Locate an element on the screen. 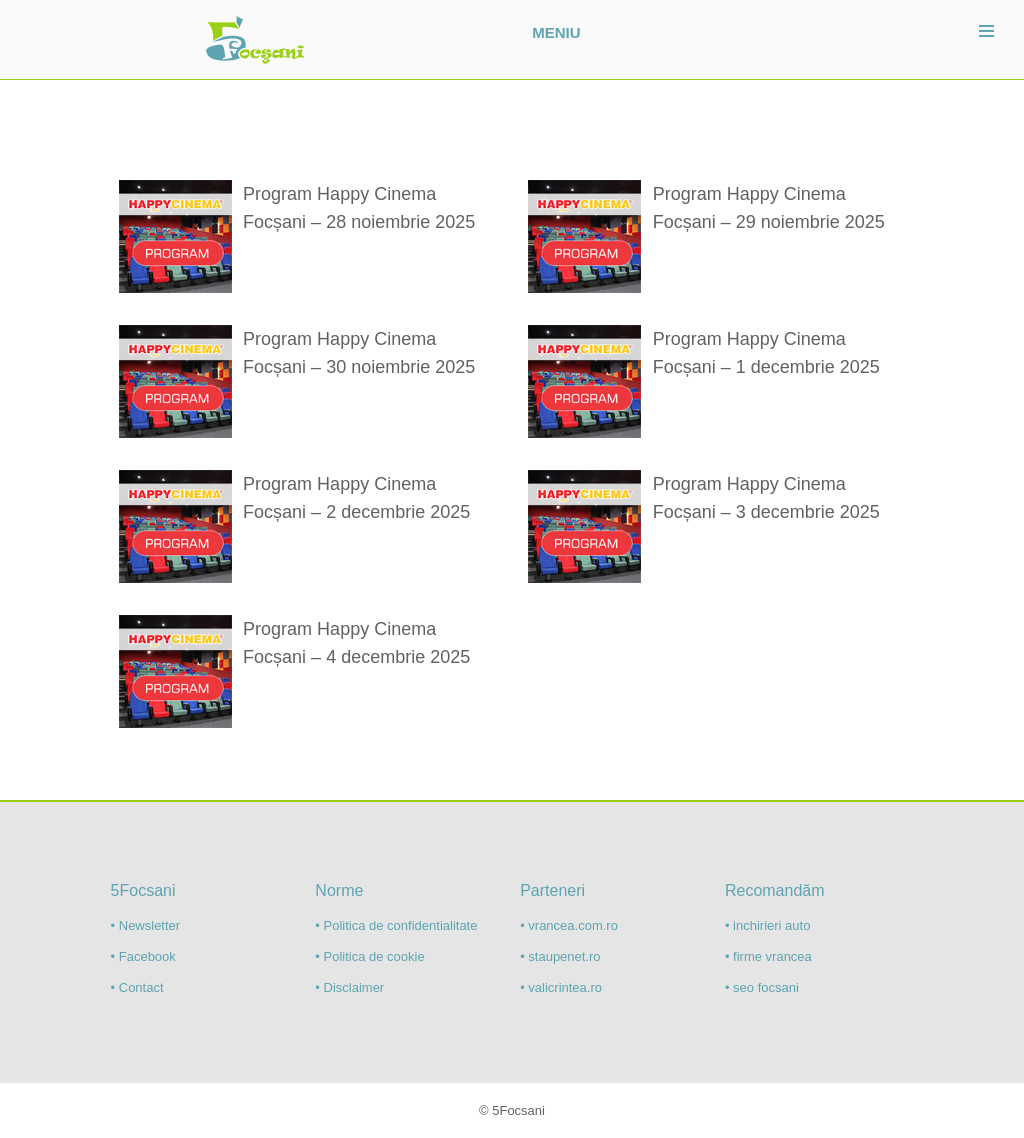  Program Happy Cinema Focșani – 28 noiembrie 2025 is located at coordinates (359, 208).